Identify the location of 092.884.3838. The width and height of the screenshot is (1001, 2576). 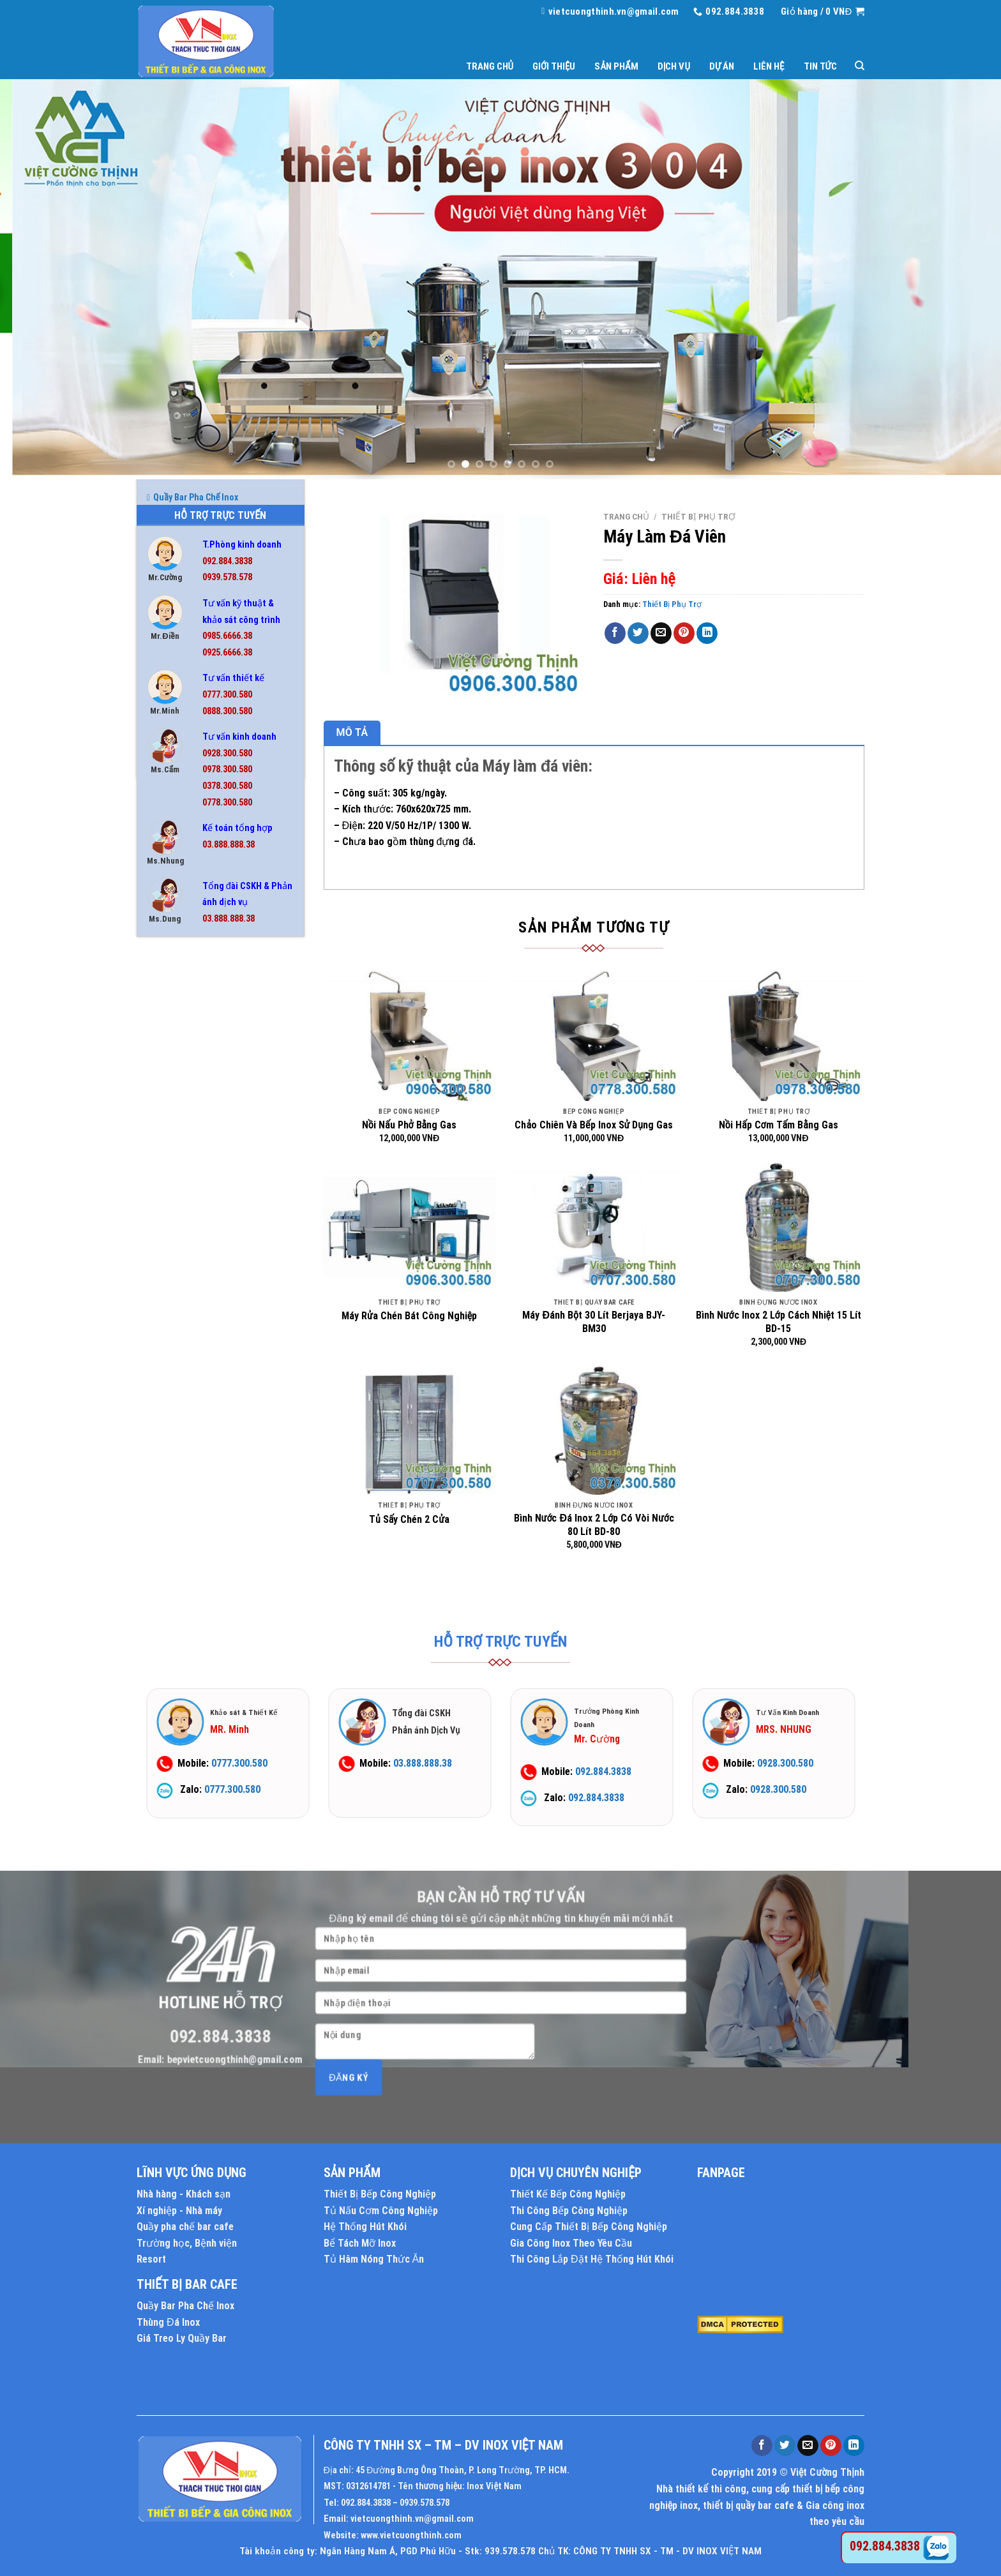
(227, 561).